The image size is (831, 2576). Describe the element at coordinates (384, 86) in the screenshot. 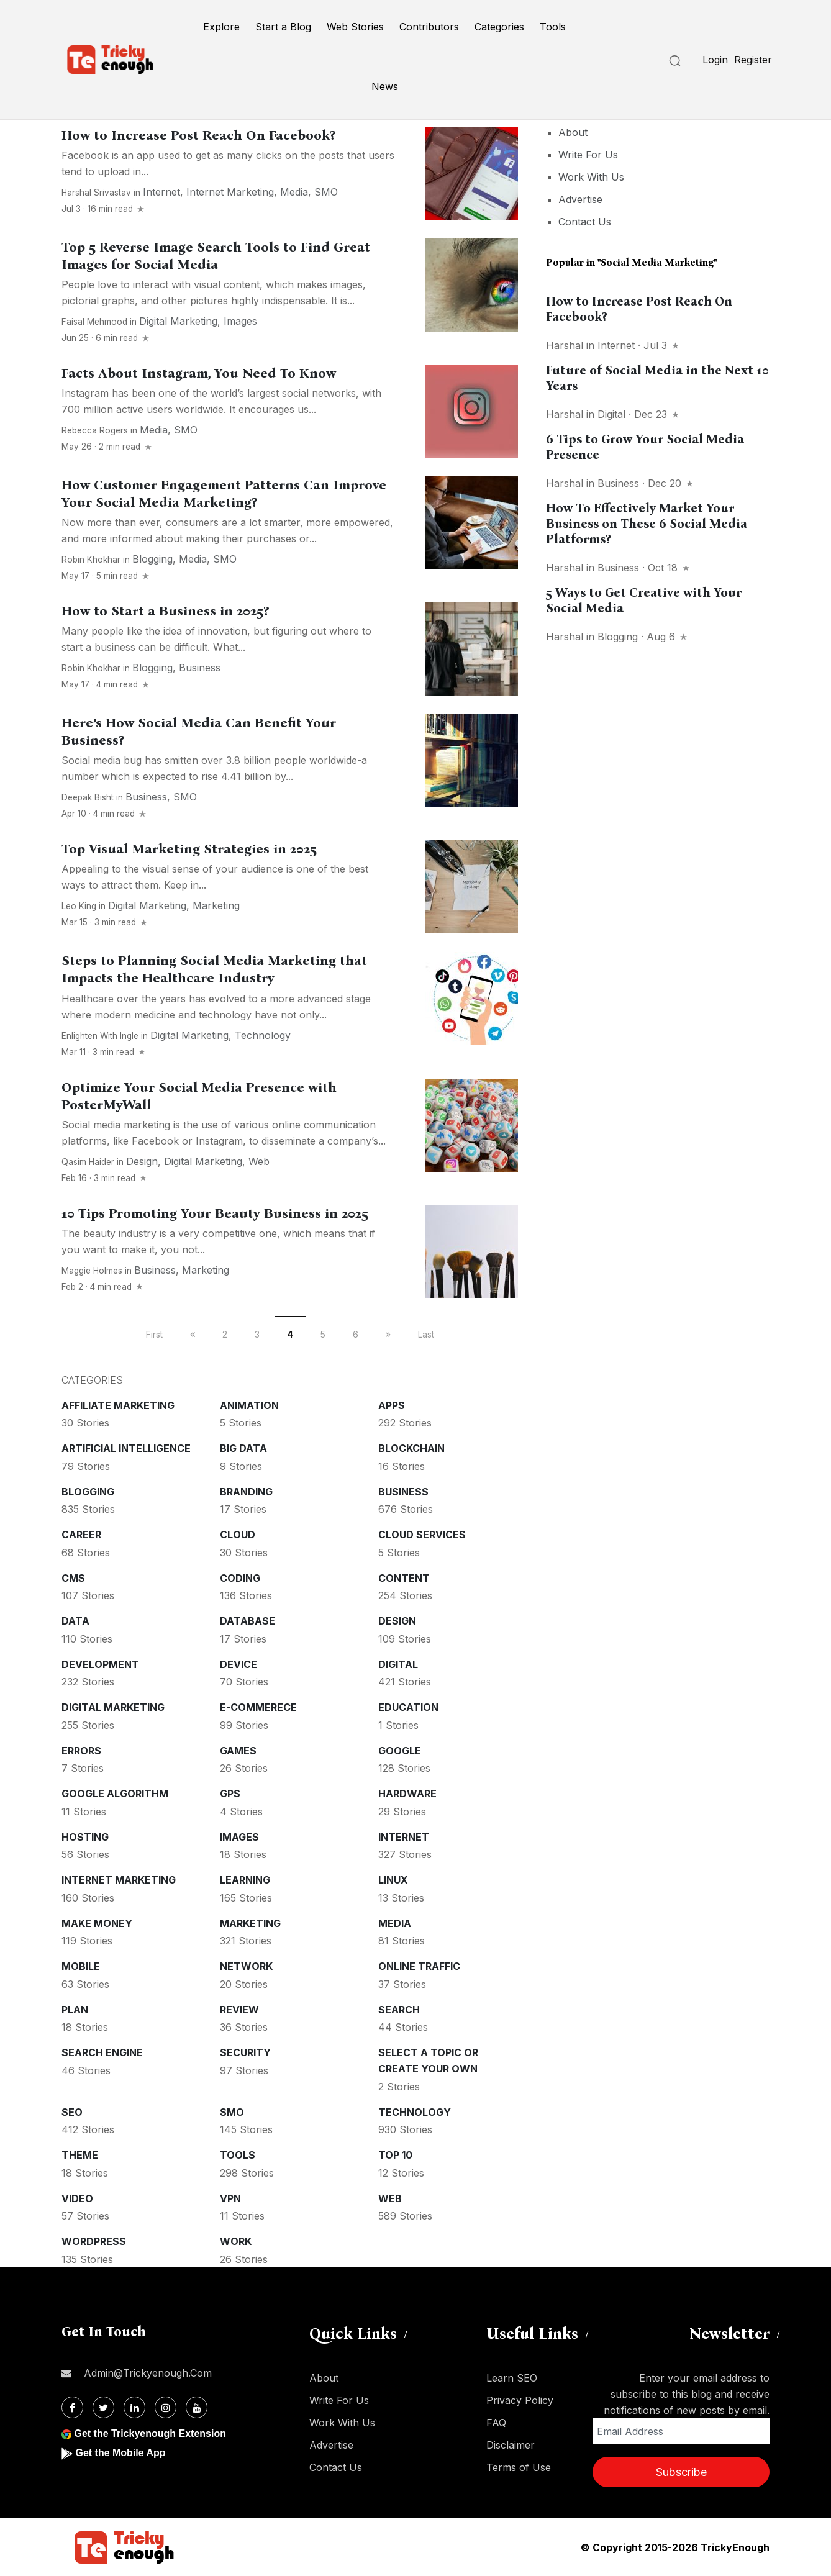

I see `News` at that location.